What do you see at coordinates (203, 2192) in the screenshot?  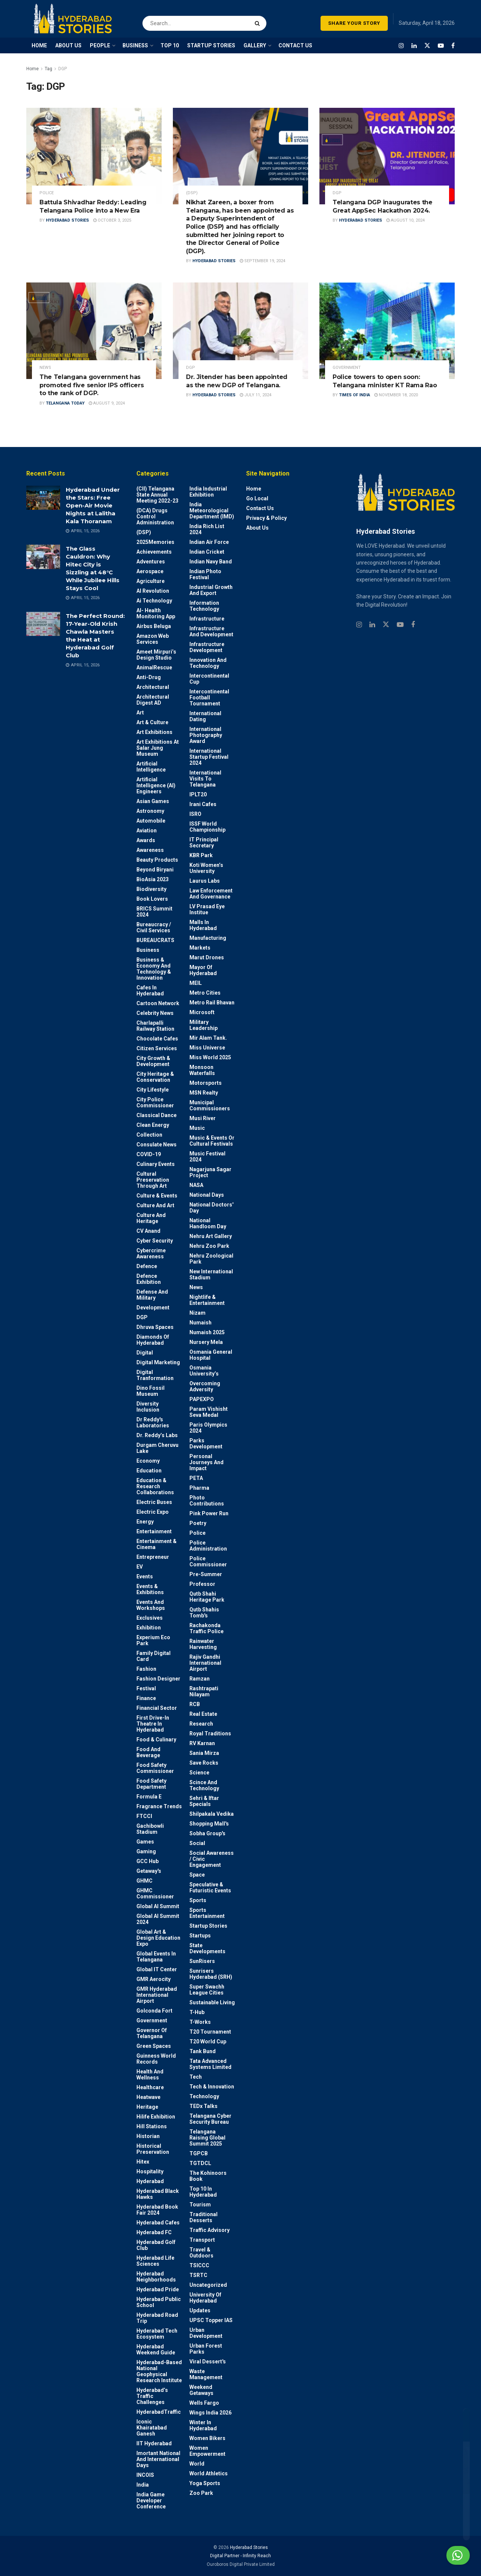 I see `Top 10 in Hyderabad` at bounding box center [203, 2192].